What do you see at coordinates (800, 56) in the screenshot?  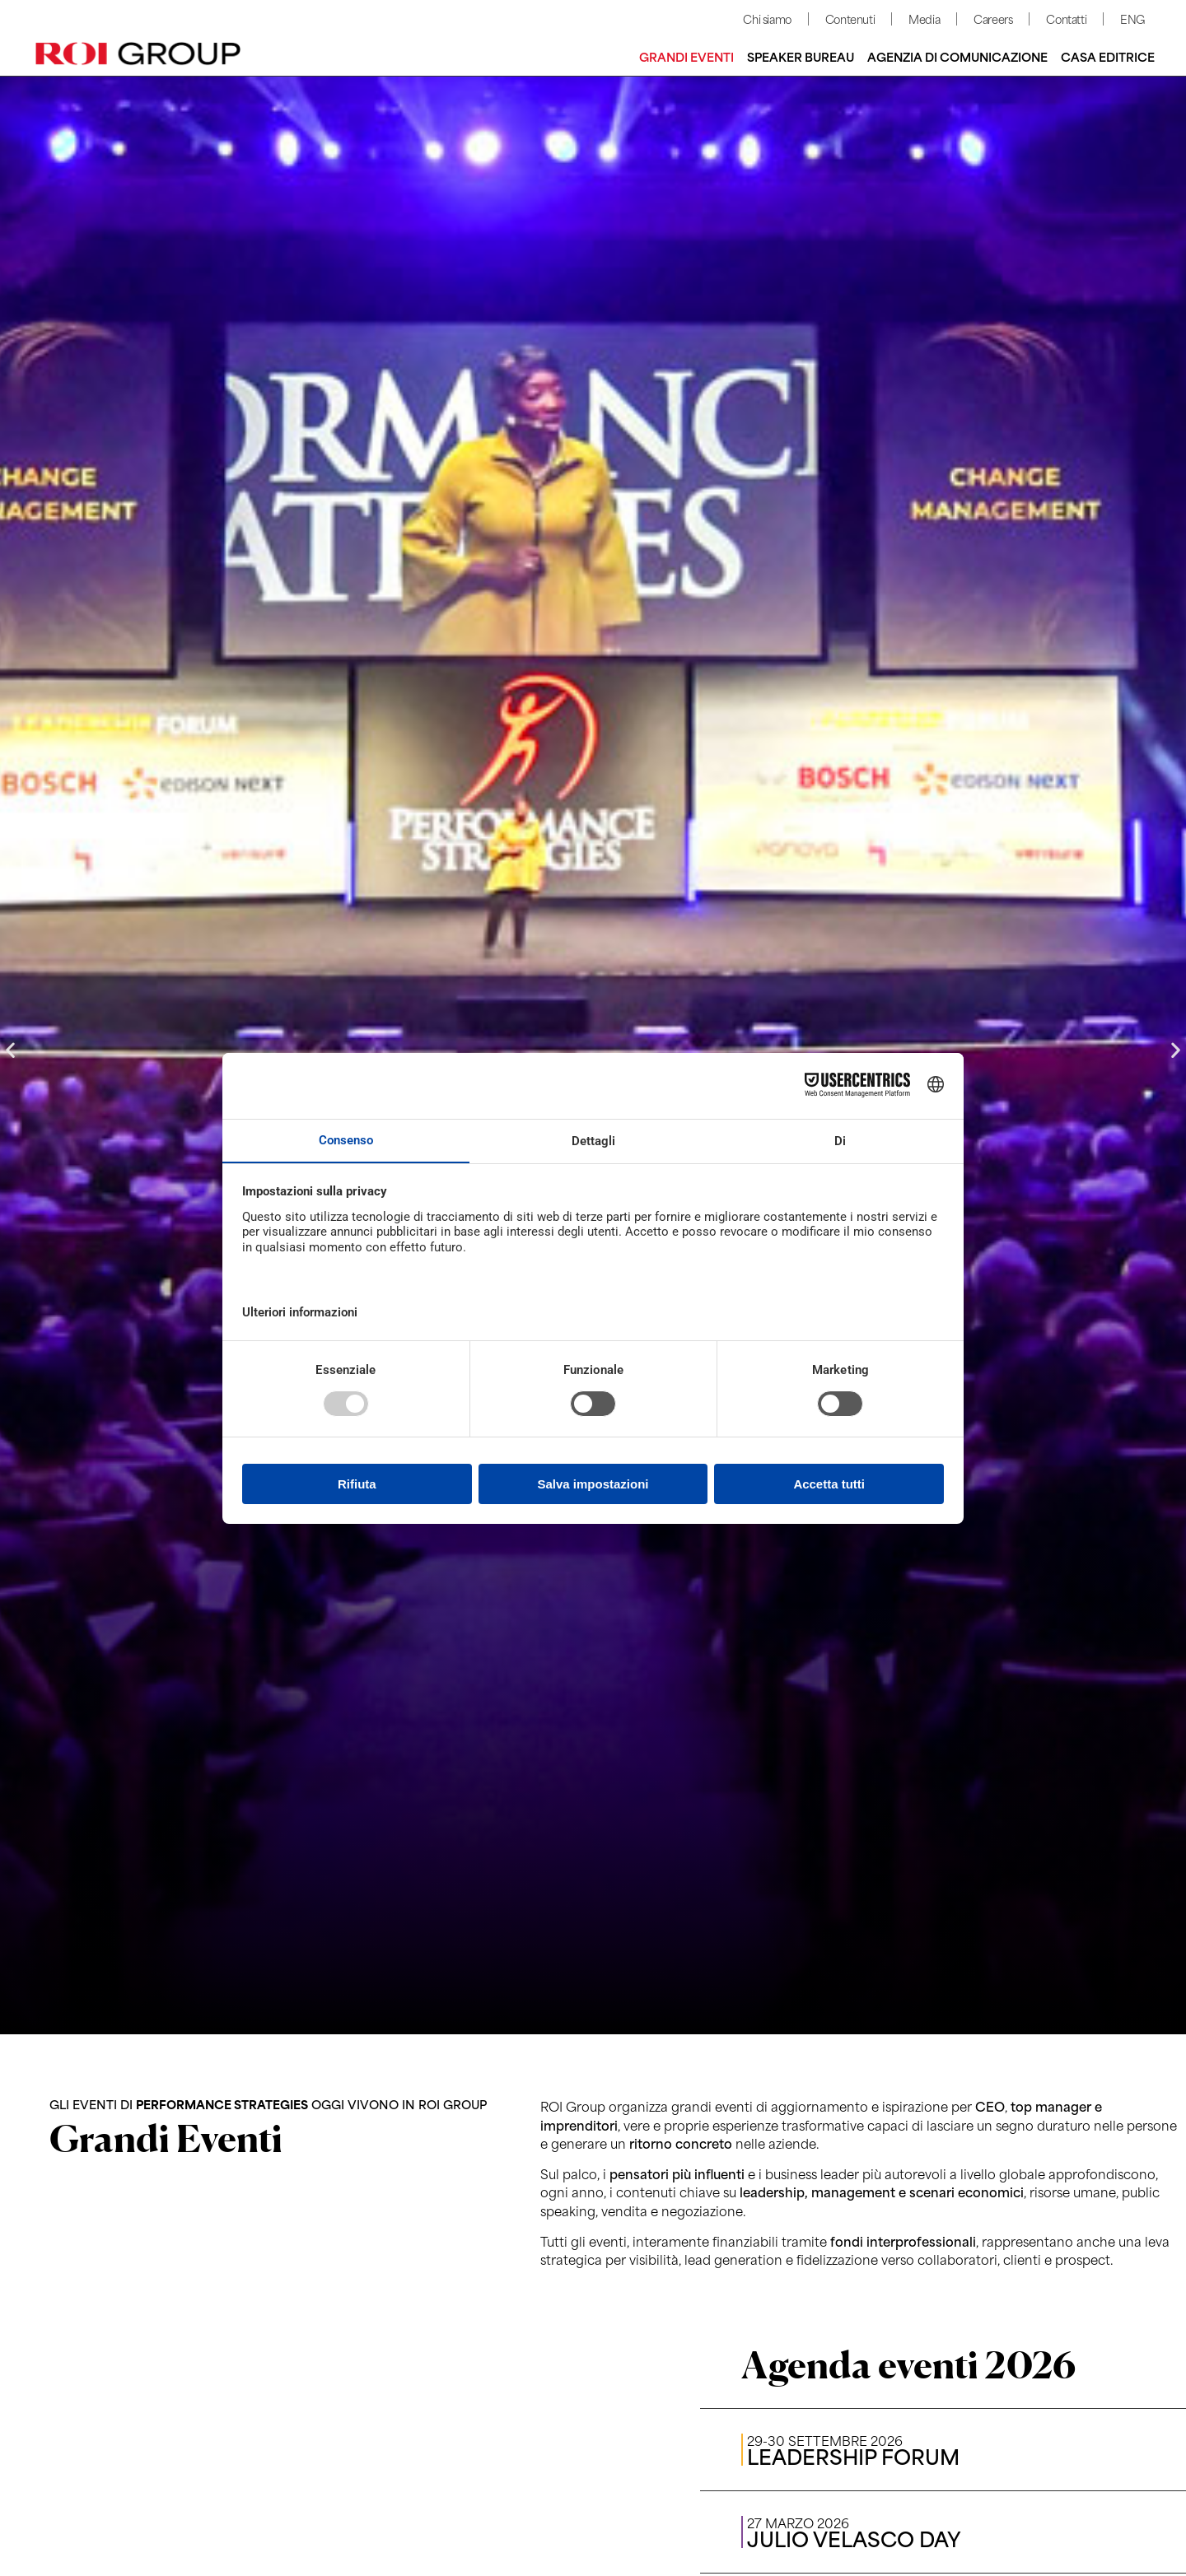 I see `Speaker bureau` at bounding box center [800, 56].